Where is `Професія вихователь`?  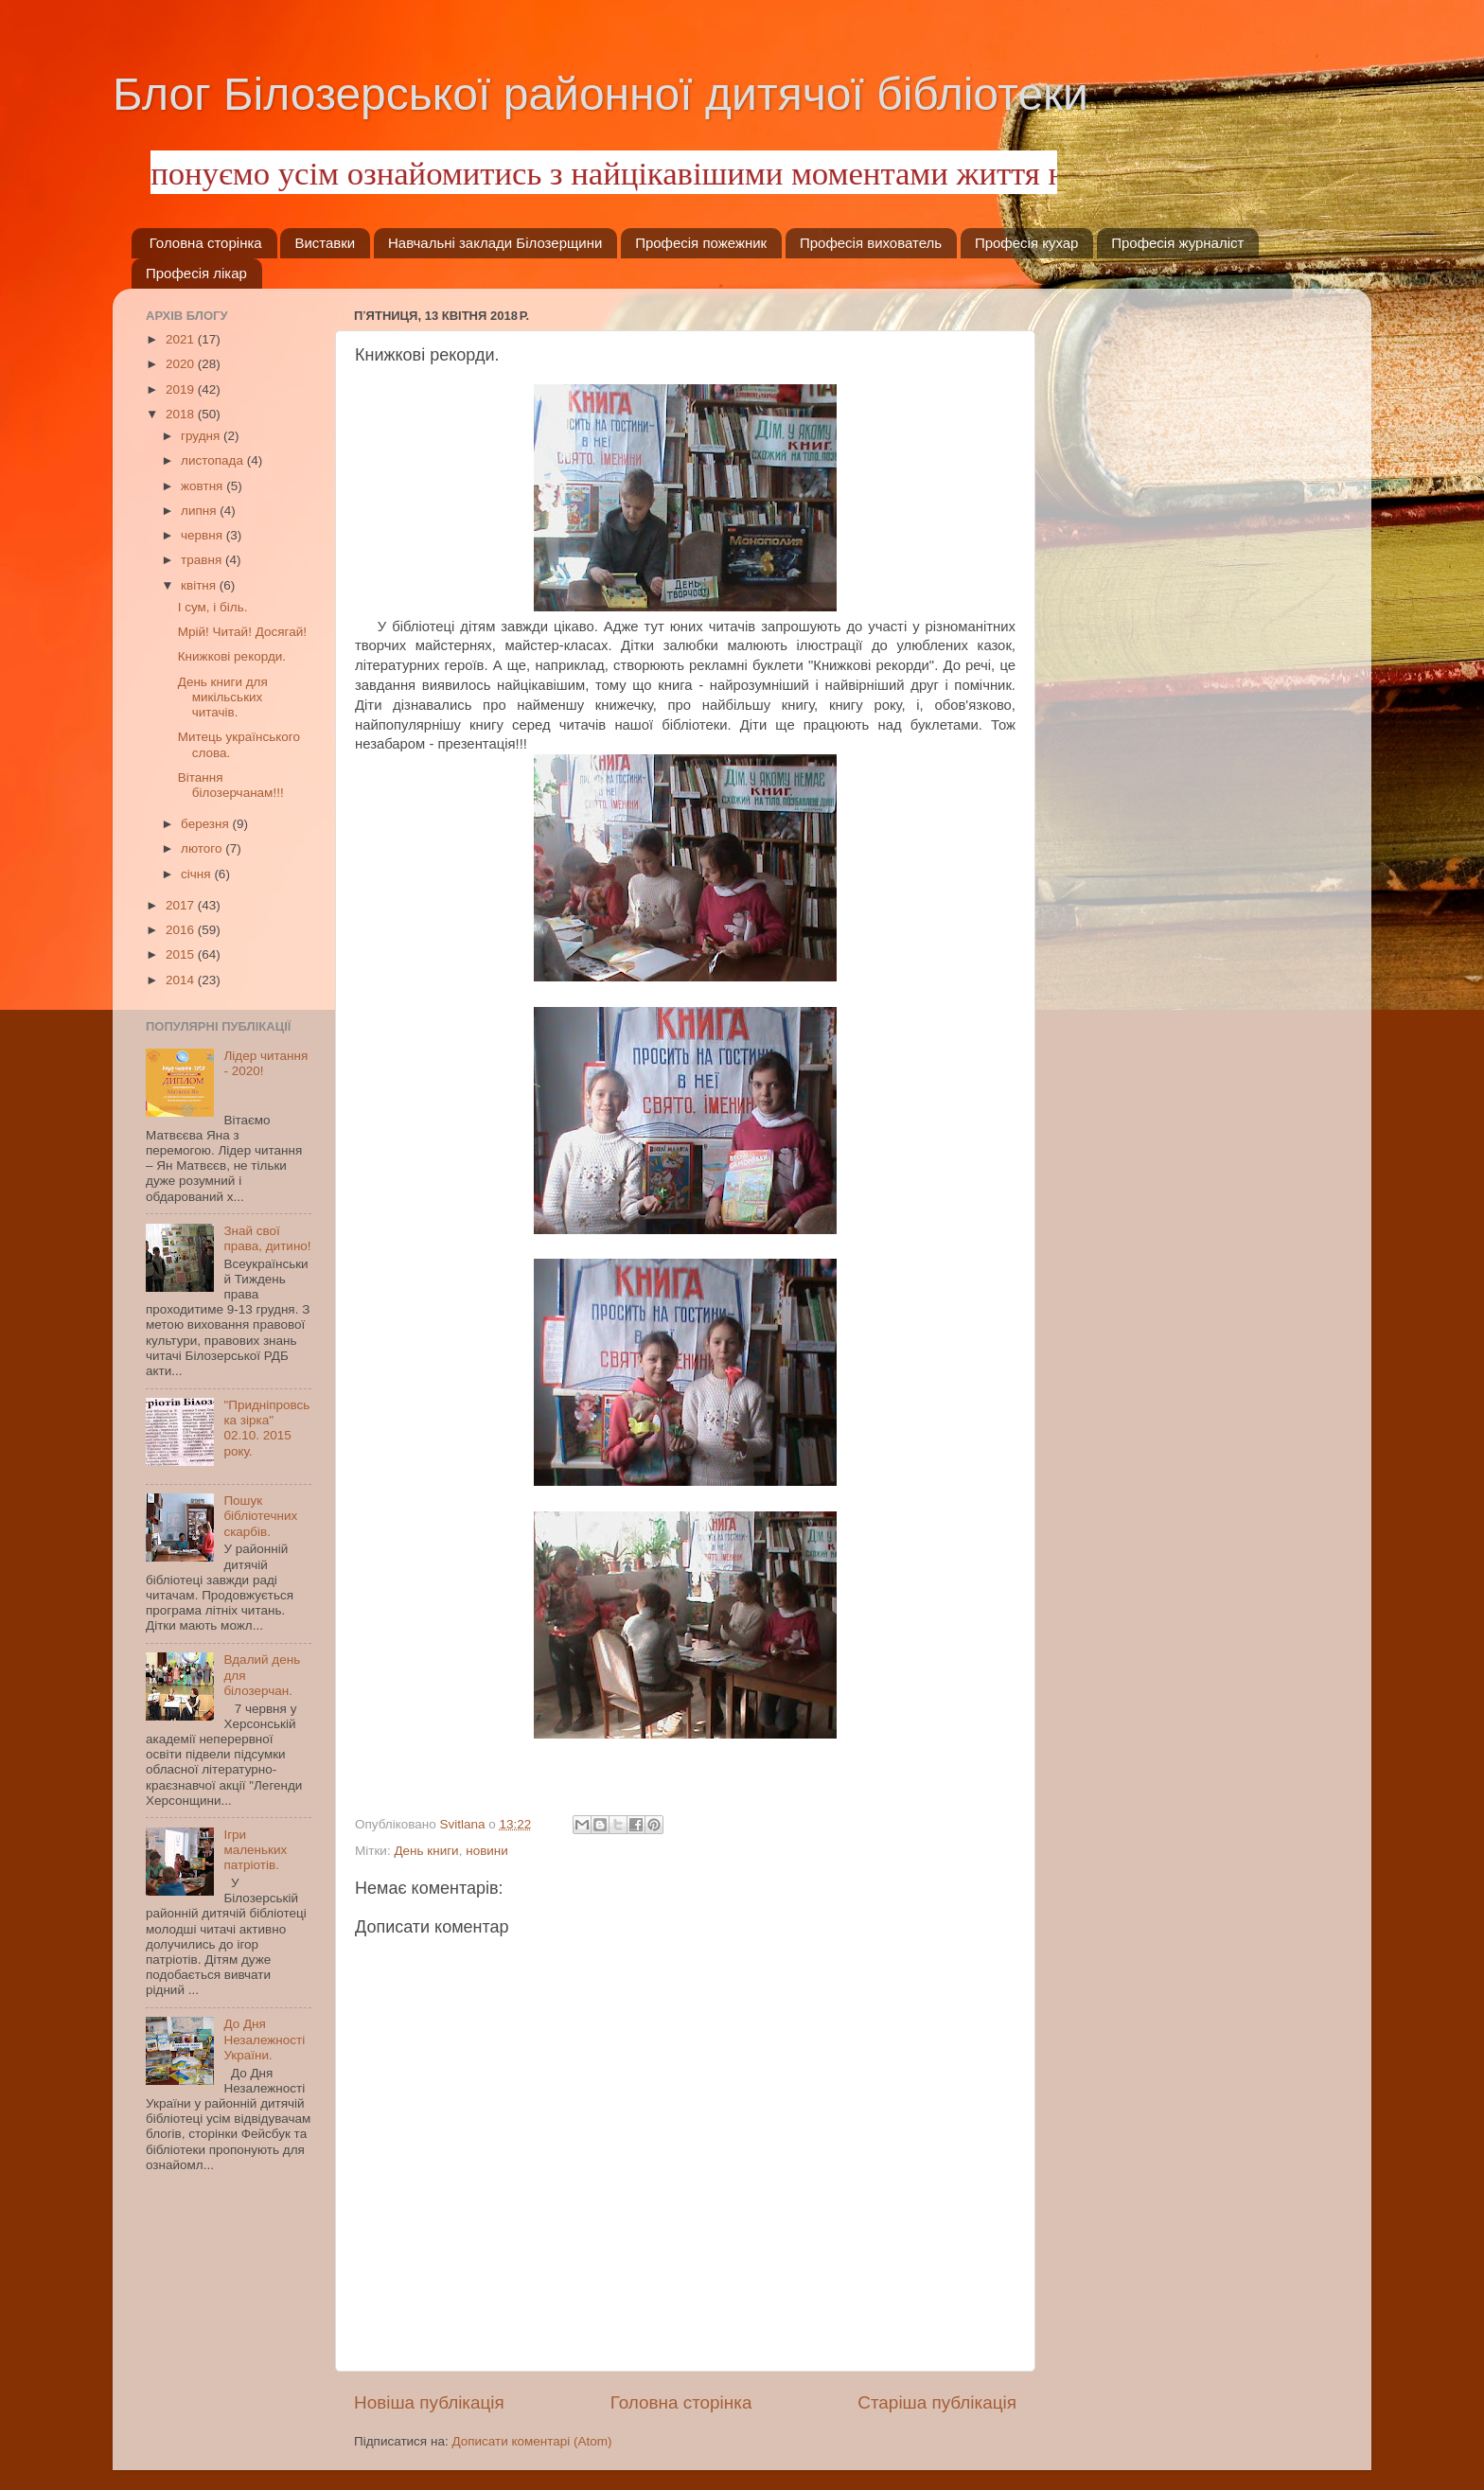 Професія вихователь is located at coordinates (871, 243).